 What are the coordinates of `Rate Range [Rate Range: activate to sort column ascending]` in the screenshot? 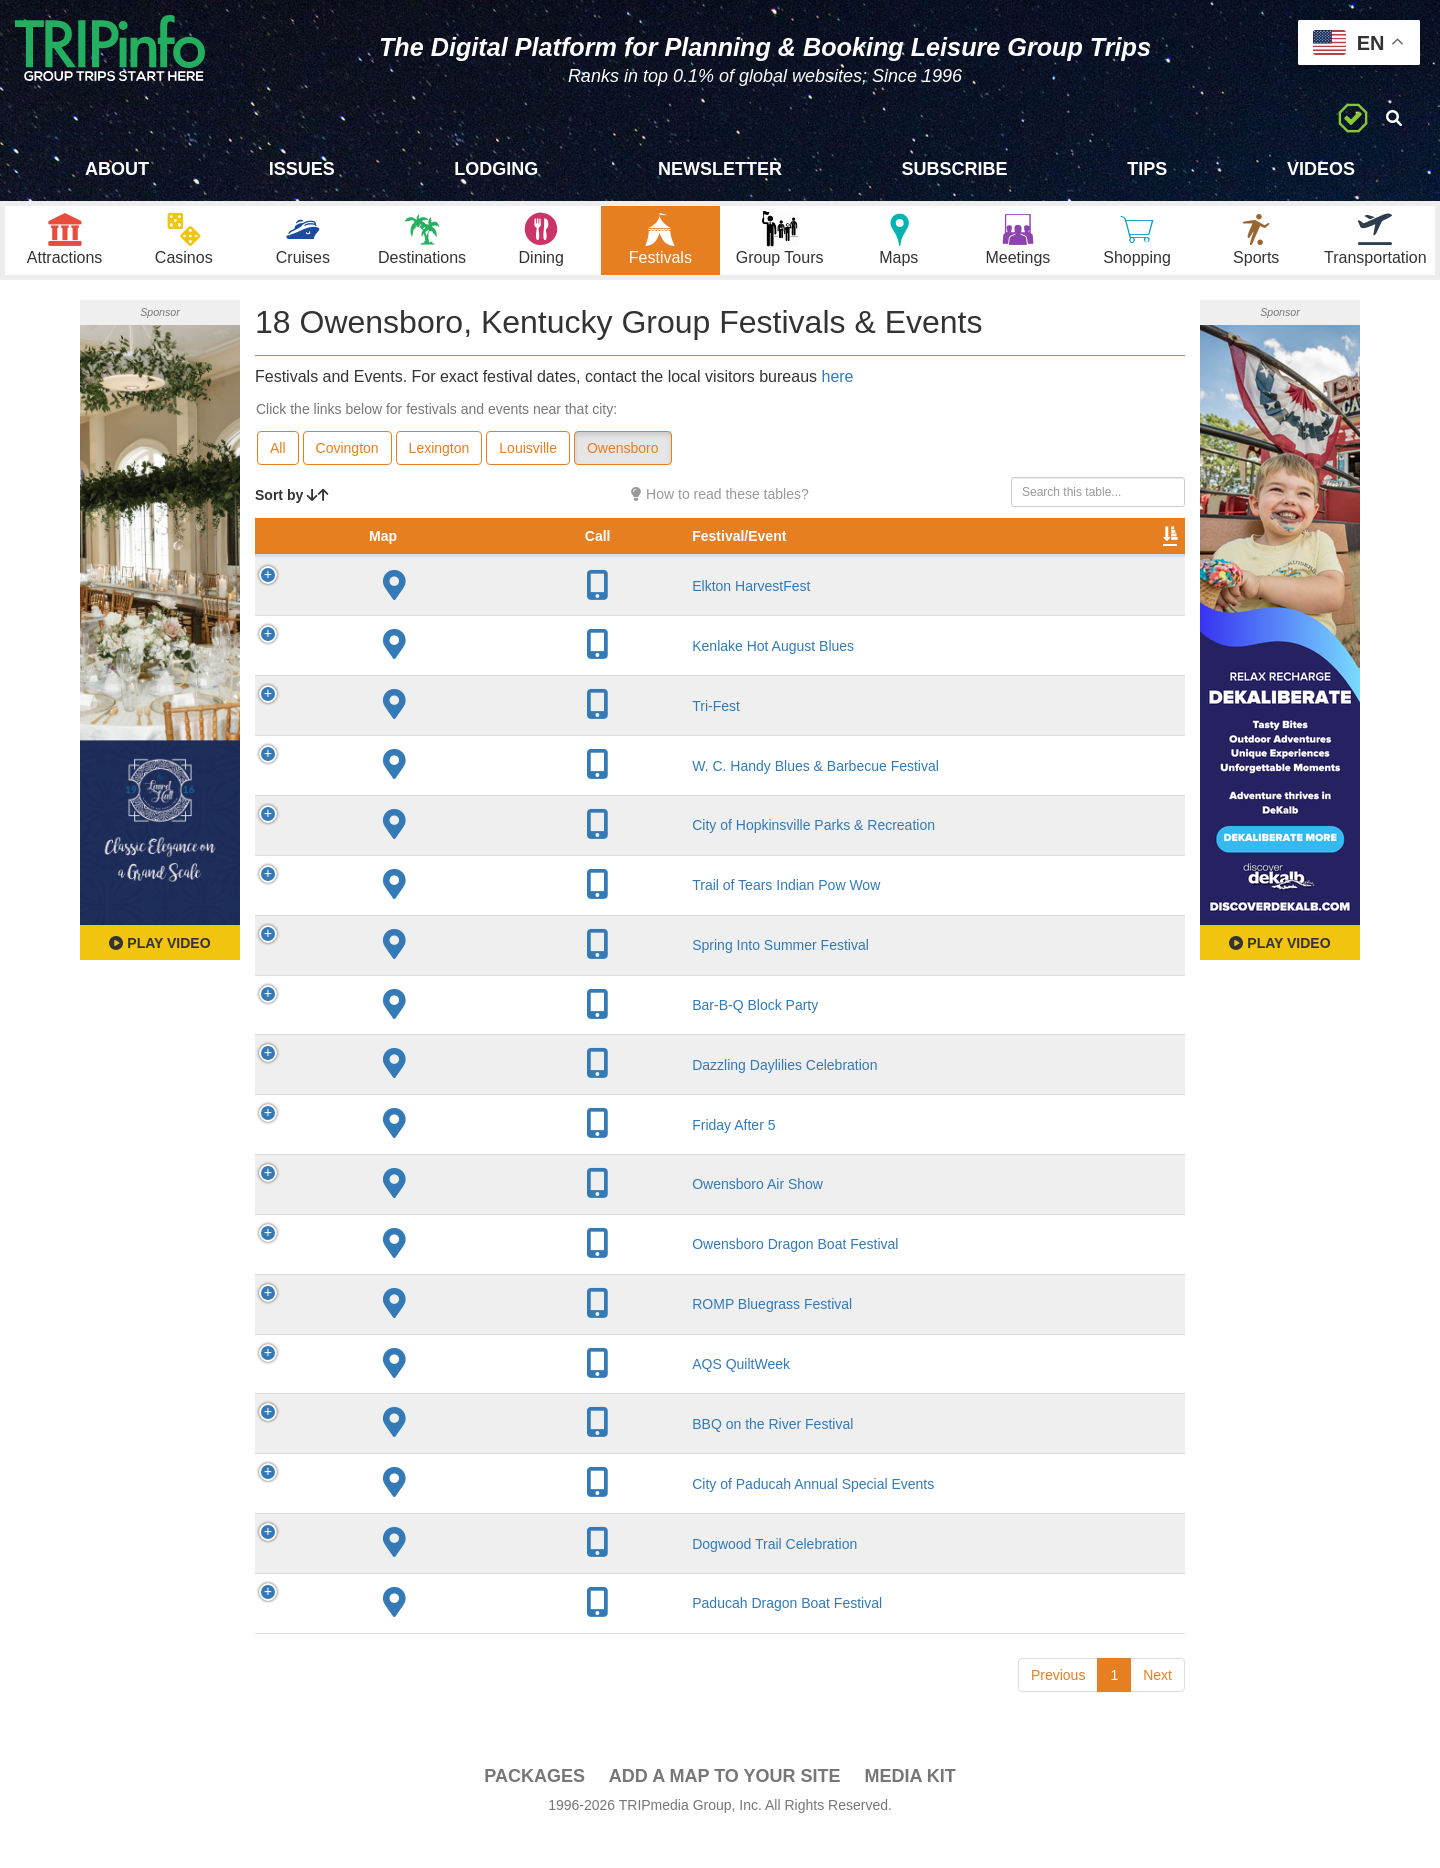 It's located at (775, 559).